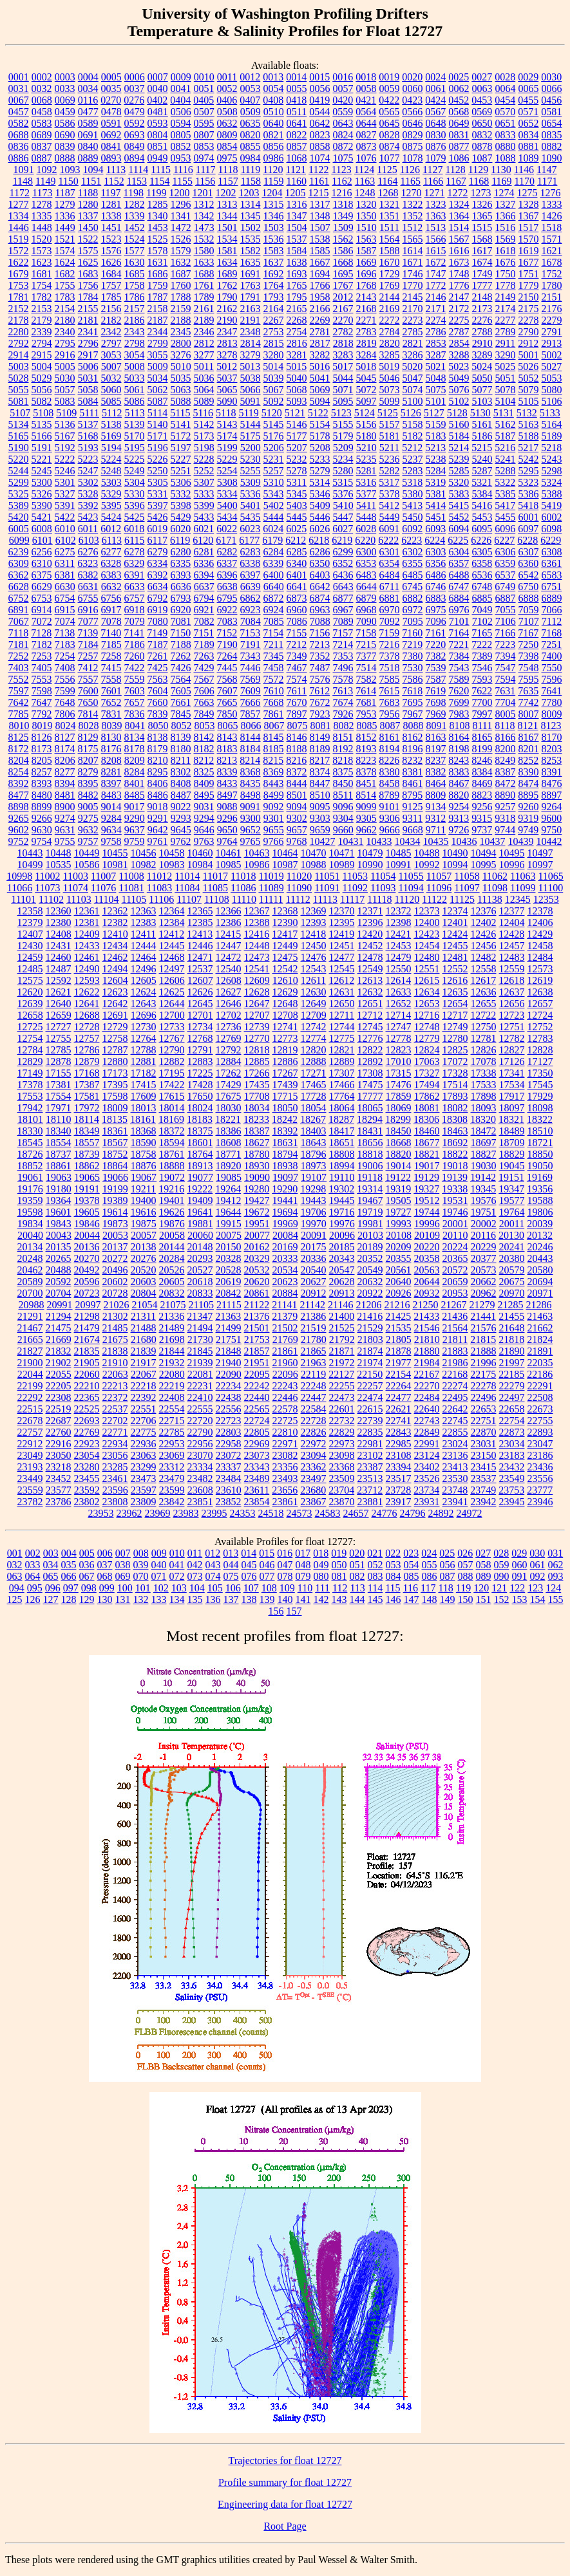 The width and height of the screenshot is (570, 2576). I want to click on 1363, so click(436, 215).